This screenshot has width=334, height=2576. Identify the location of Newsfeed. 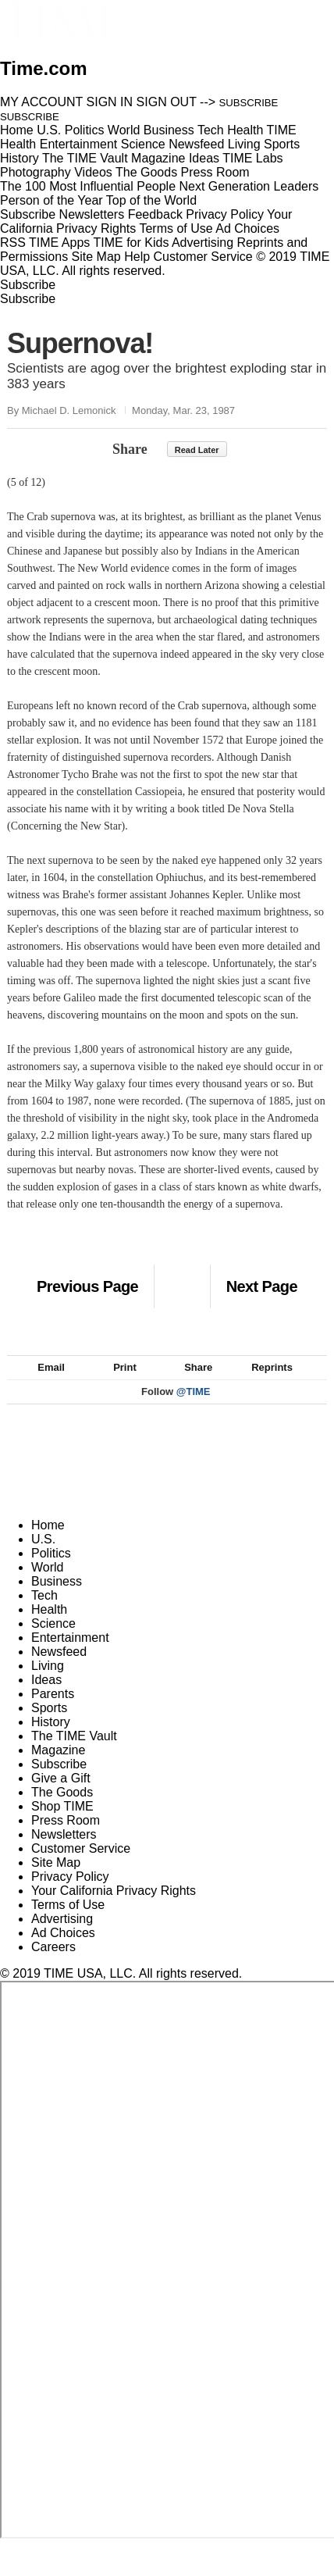
(59, 1668).